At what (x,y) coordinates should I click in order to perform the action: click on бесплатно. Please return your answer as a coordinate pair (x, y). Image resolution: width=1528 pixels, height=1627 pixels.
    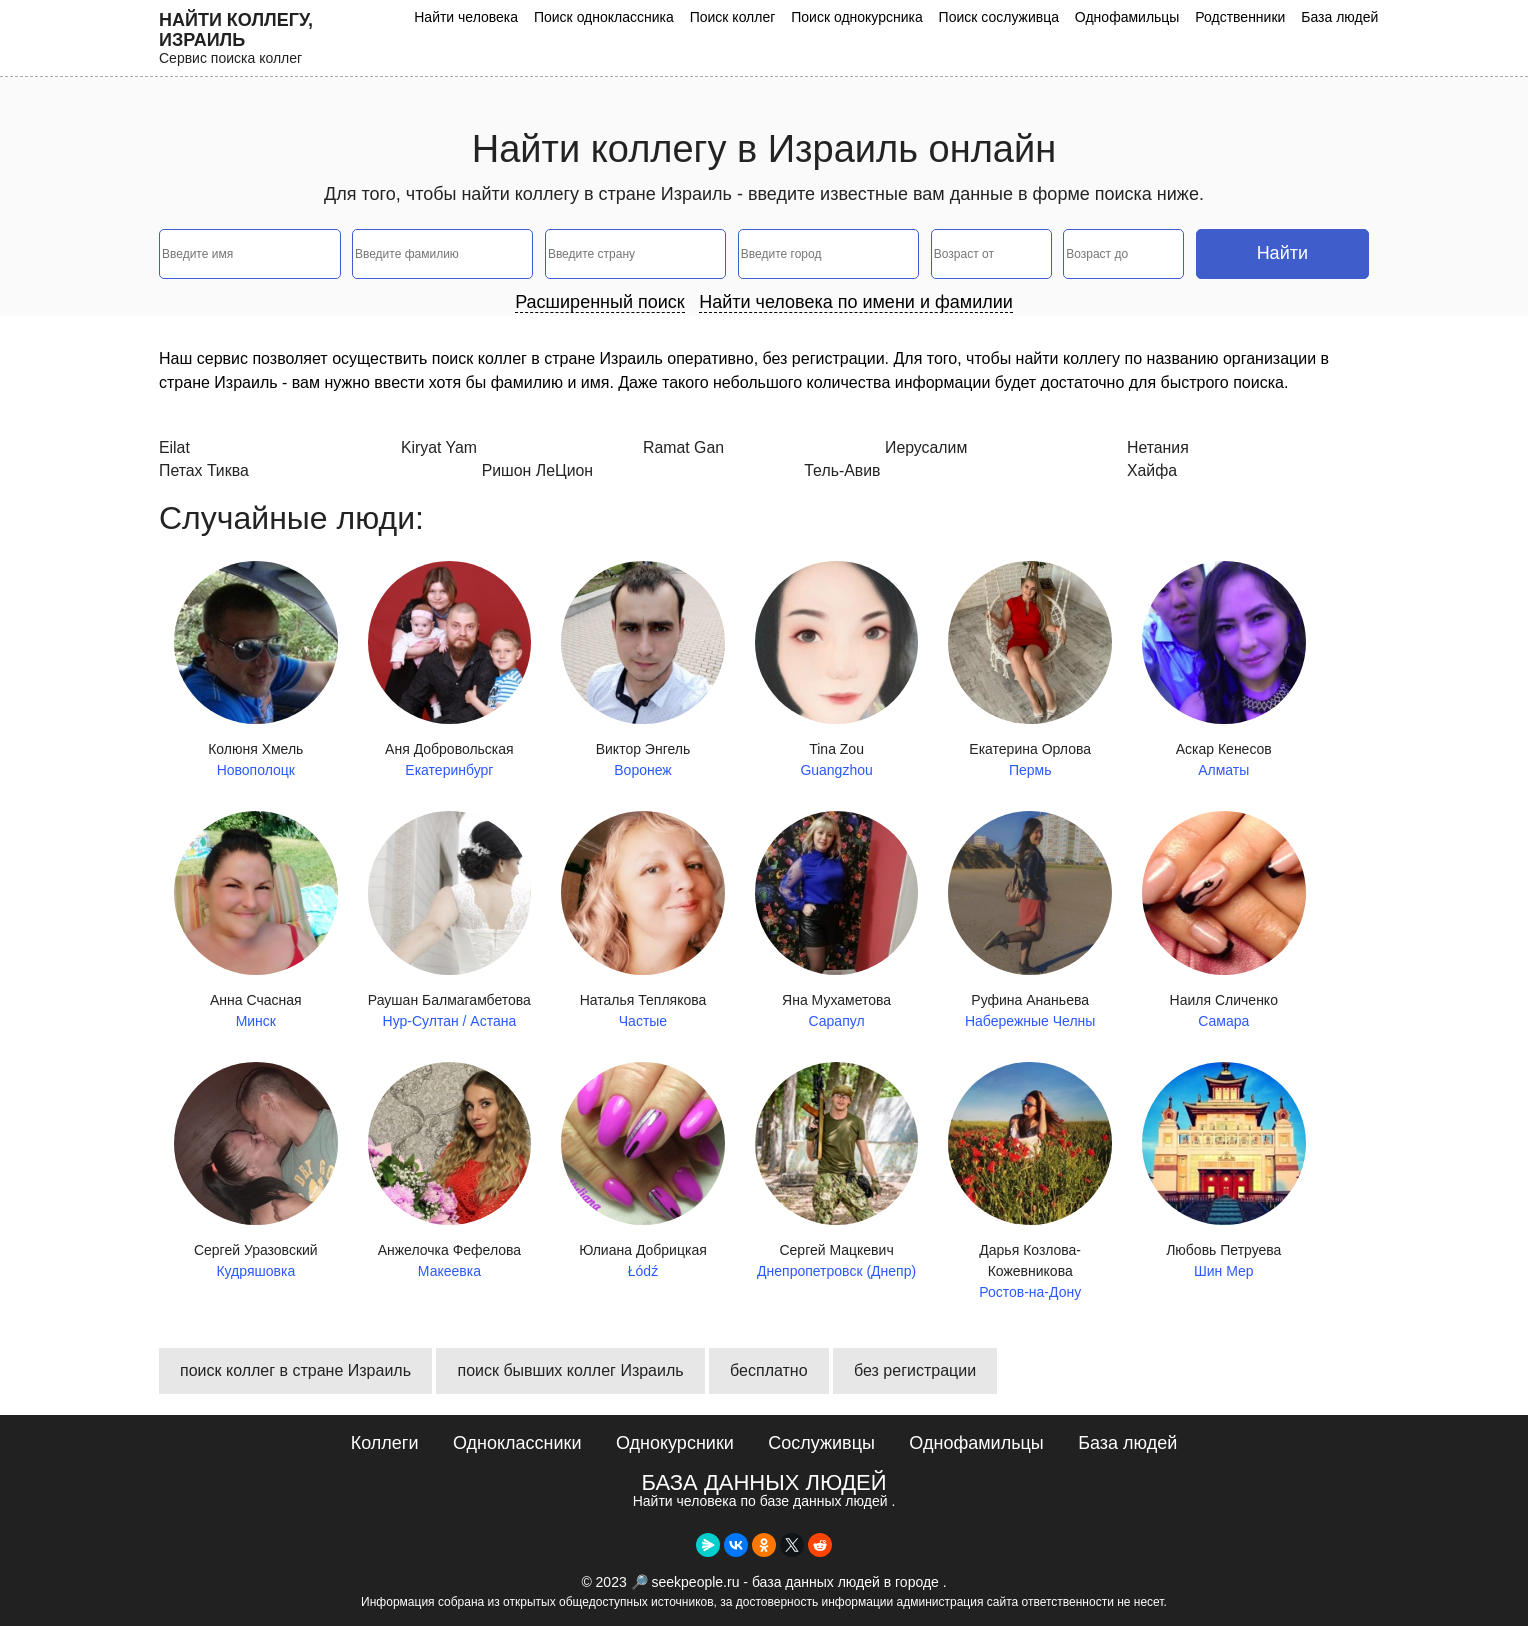
    Looking at the image, I should click on (769, 1371).